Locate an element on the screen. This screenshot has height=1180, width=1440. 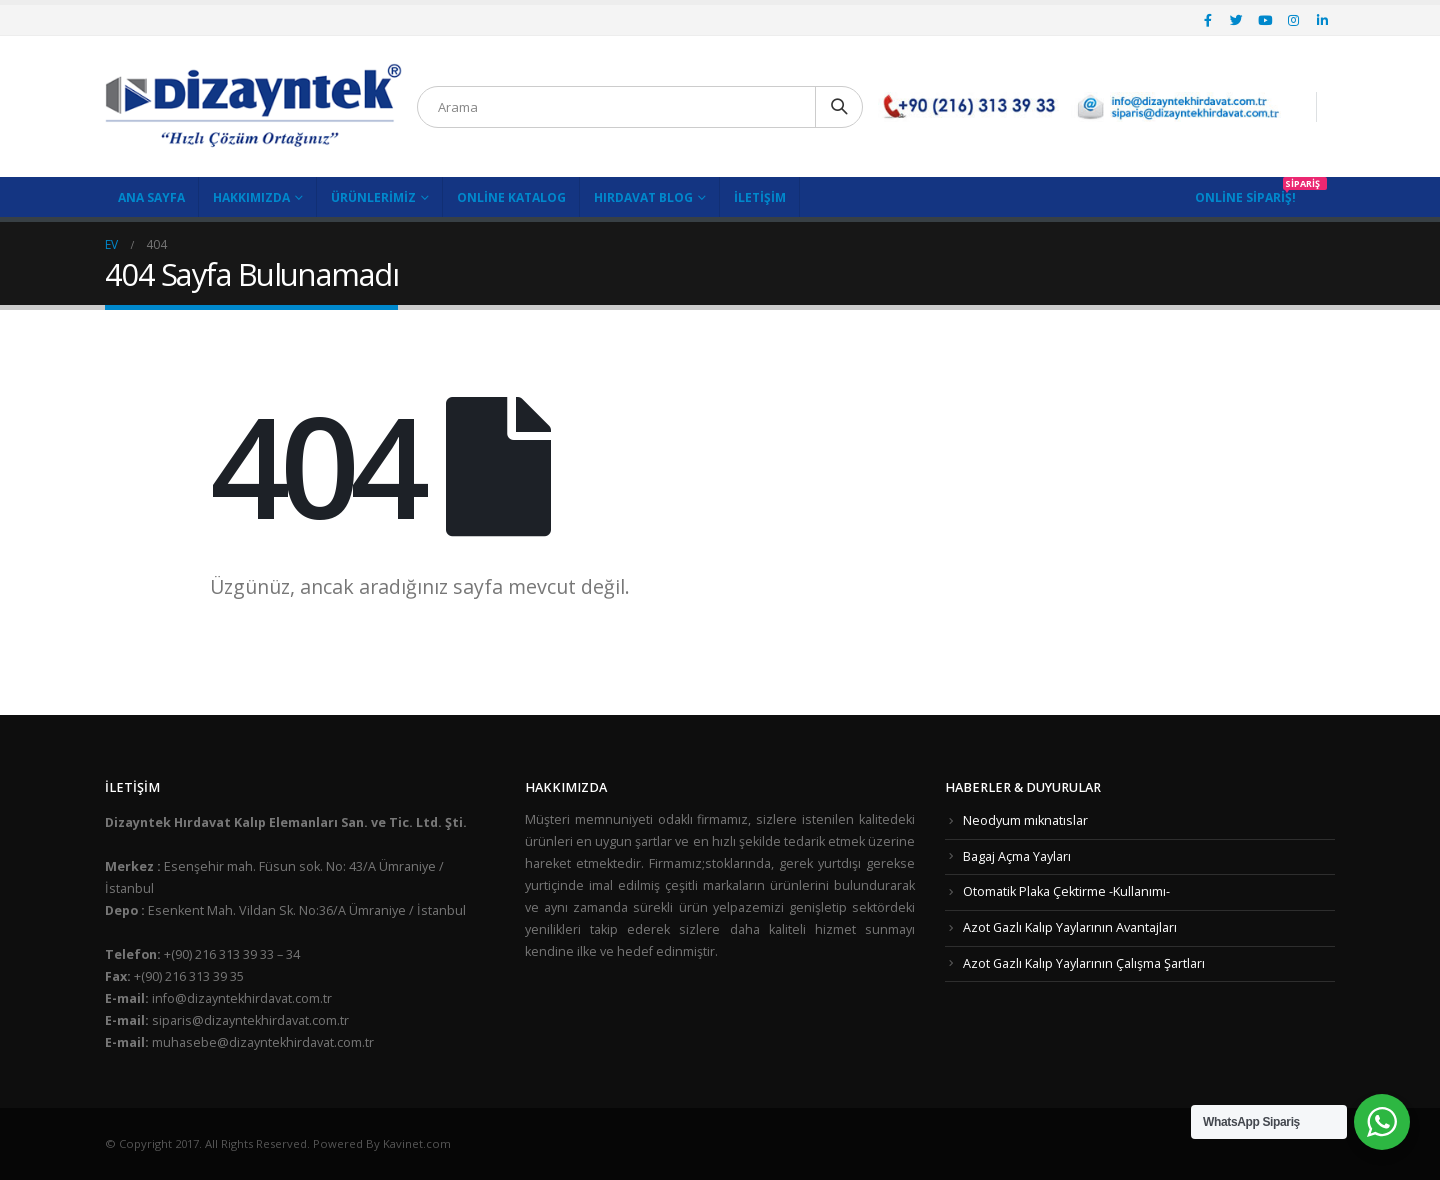
Bagaj Açma Yayları is located at coordinates (1017, 856).